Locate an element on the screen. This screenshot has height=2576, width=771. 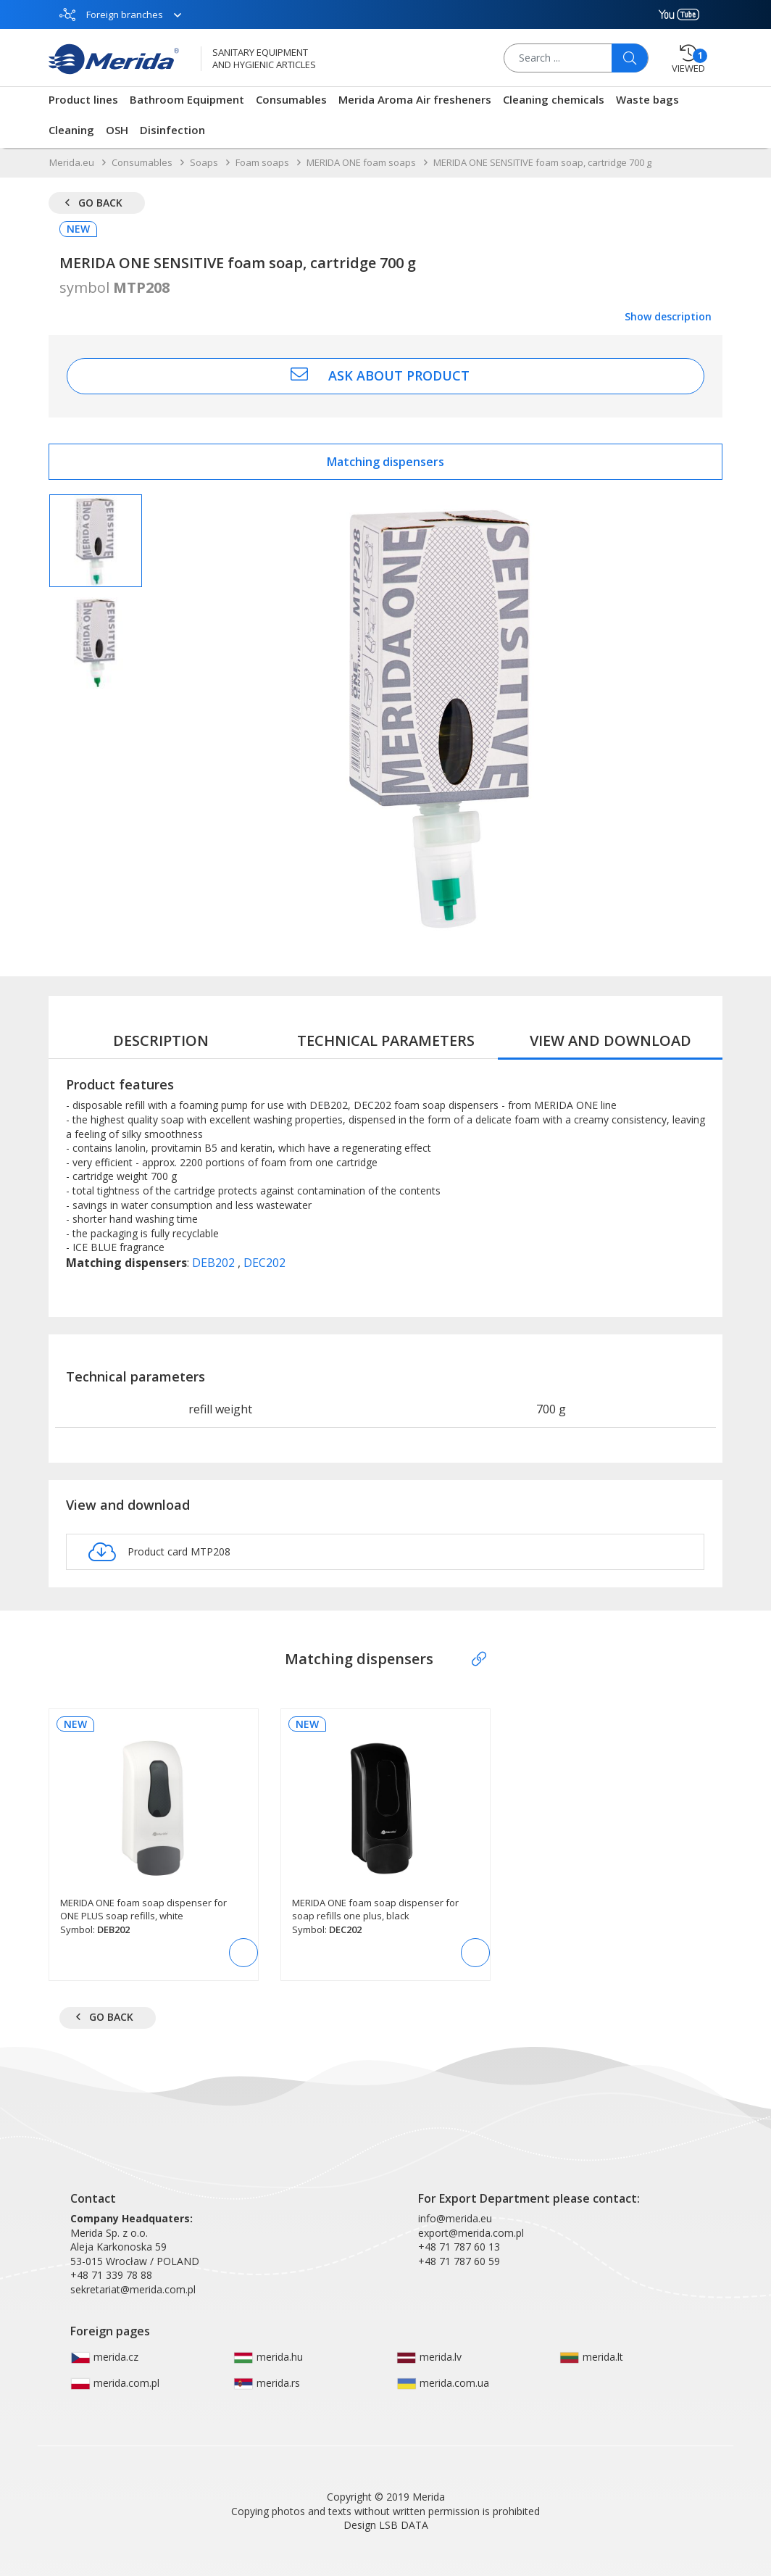
[MERIDA ONE foam soap dispenser for ONE PLUS soap refills, white] is located at coordinates (153, 1828).